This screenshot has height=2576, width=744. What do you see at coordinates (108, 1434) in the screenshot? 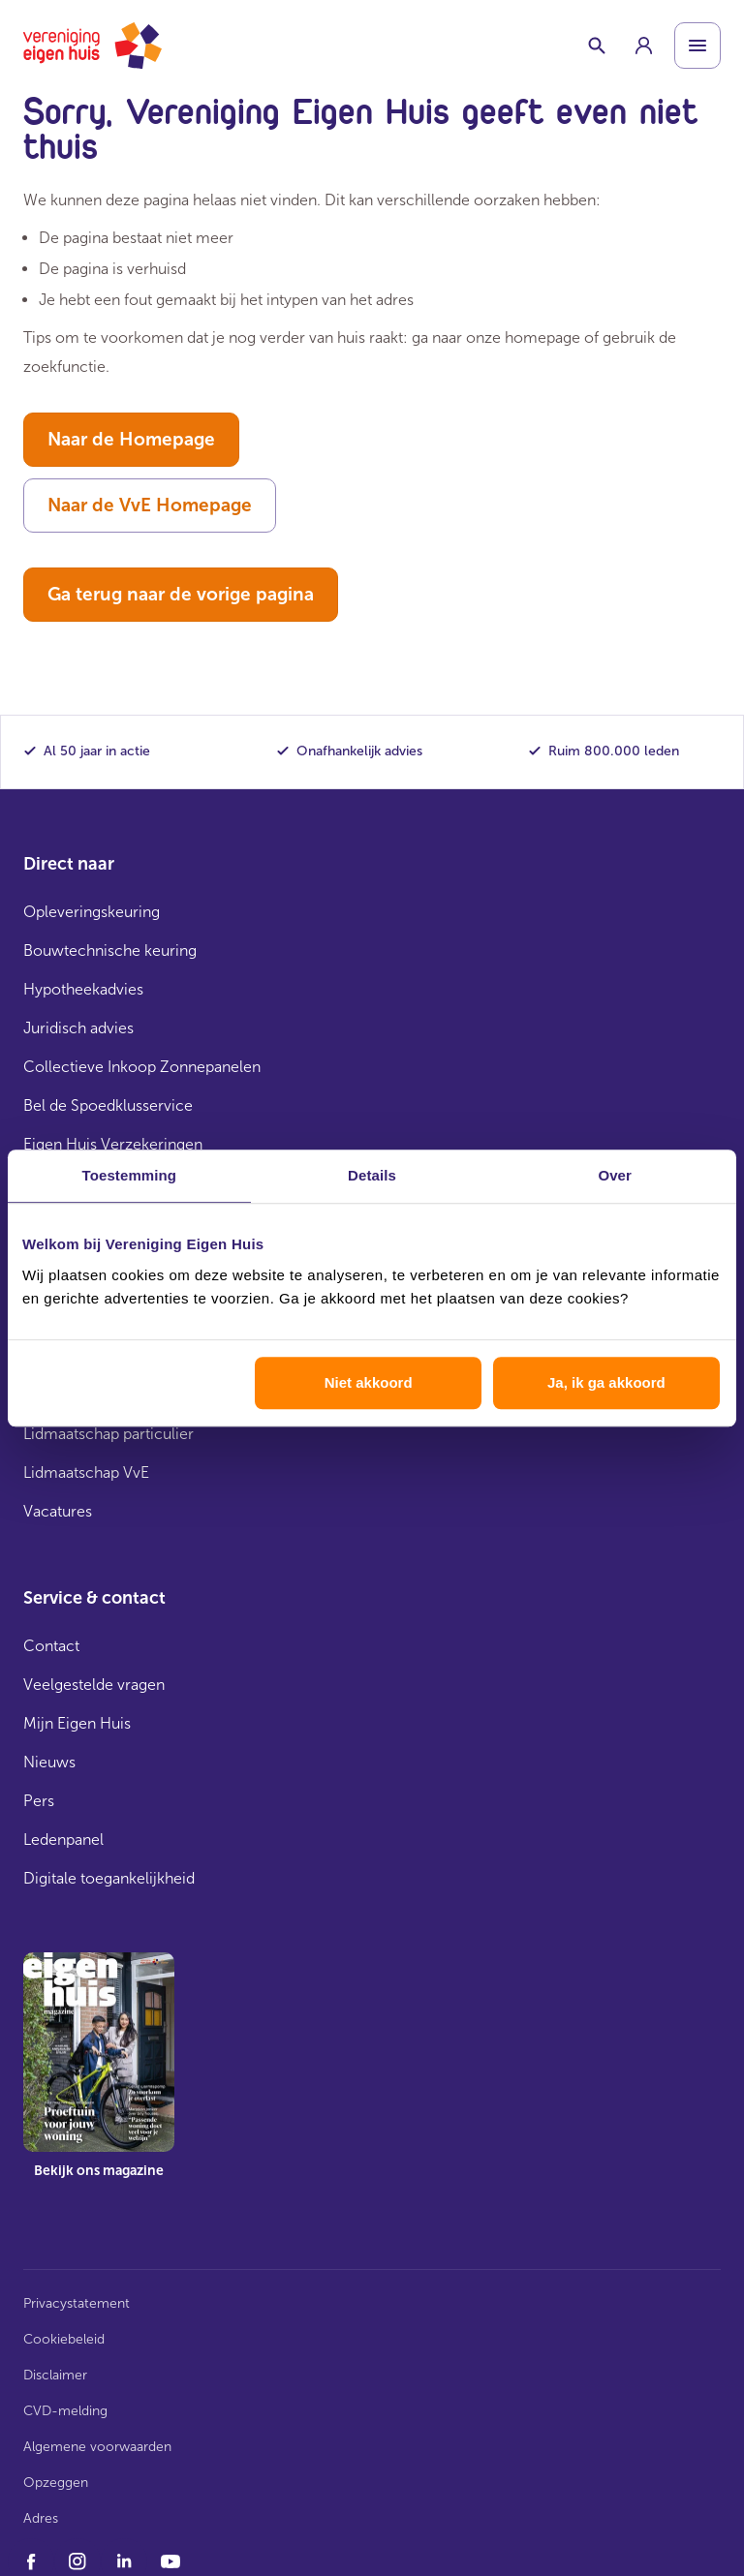
I see `Lidmaatschap particulier` at bounding box center [108, 1434].